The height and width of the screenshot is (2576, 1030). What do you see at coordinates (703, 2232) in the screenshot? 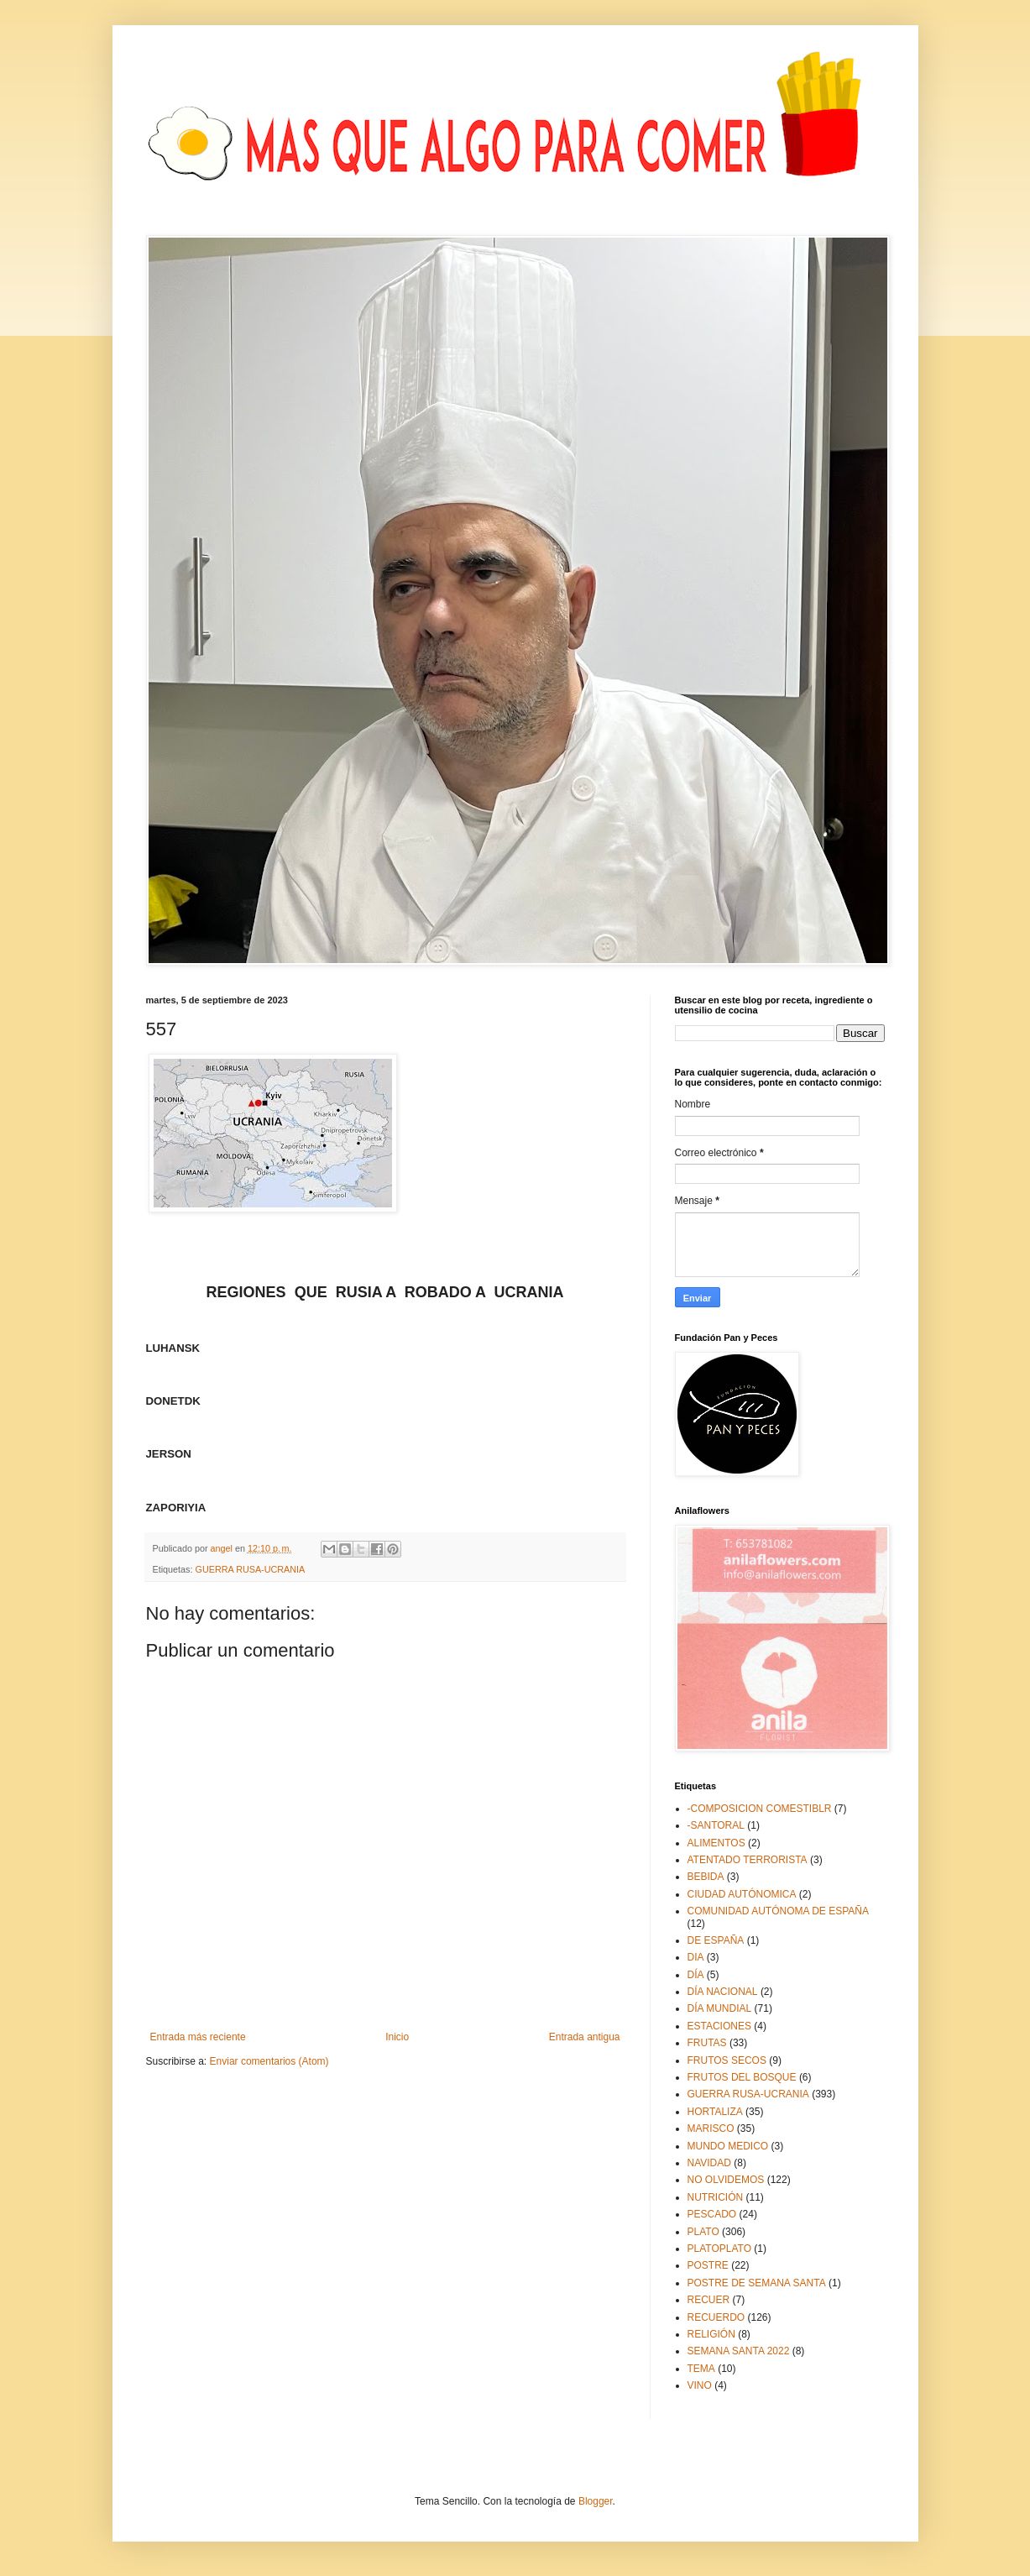
I see `PLATO` at bounding box center [703, 2232].